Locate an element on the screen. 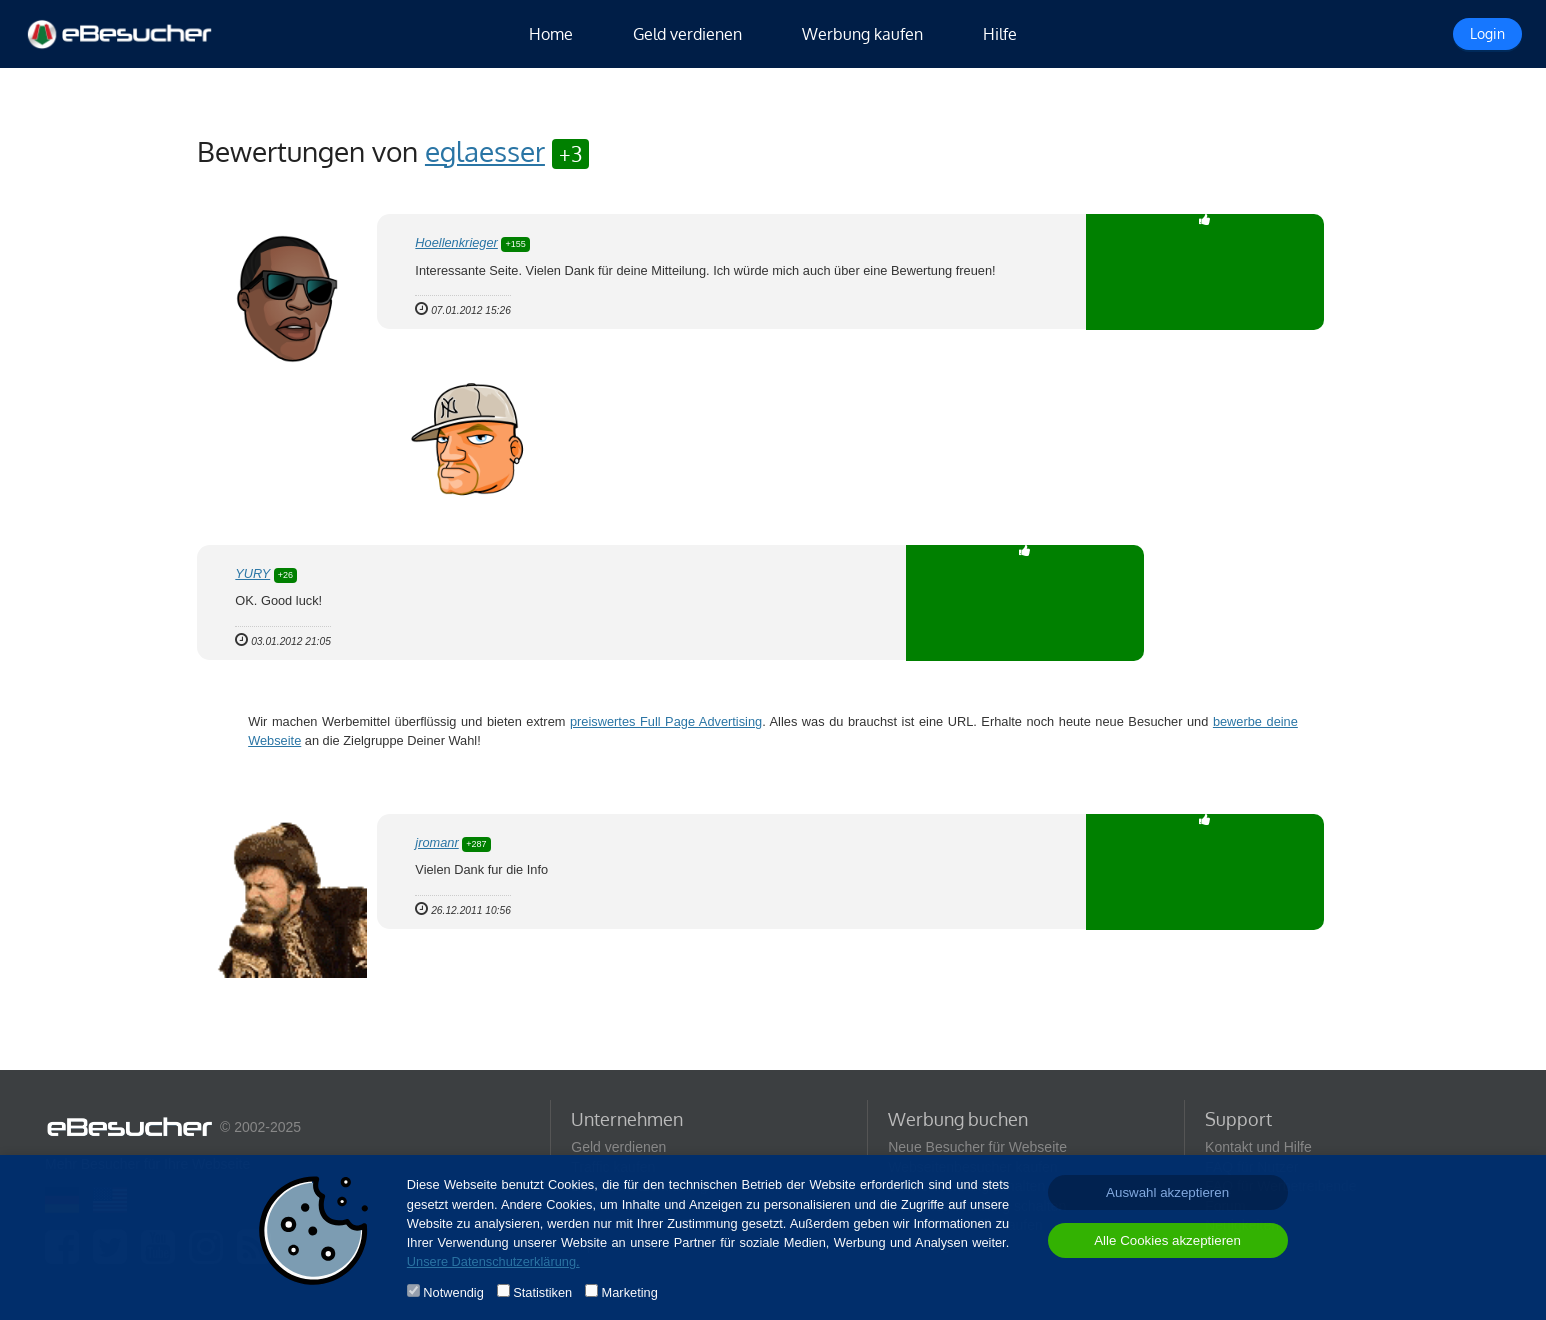  YURY is located at coordinates (252, 573).